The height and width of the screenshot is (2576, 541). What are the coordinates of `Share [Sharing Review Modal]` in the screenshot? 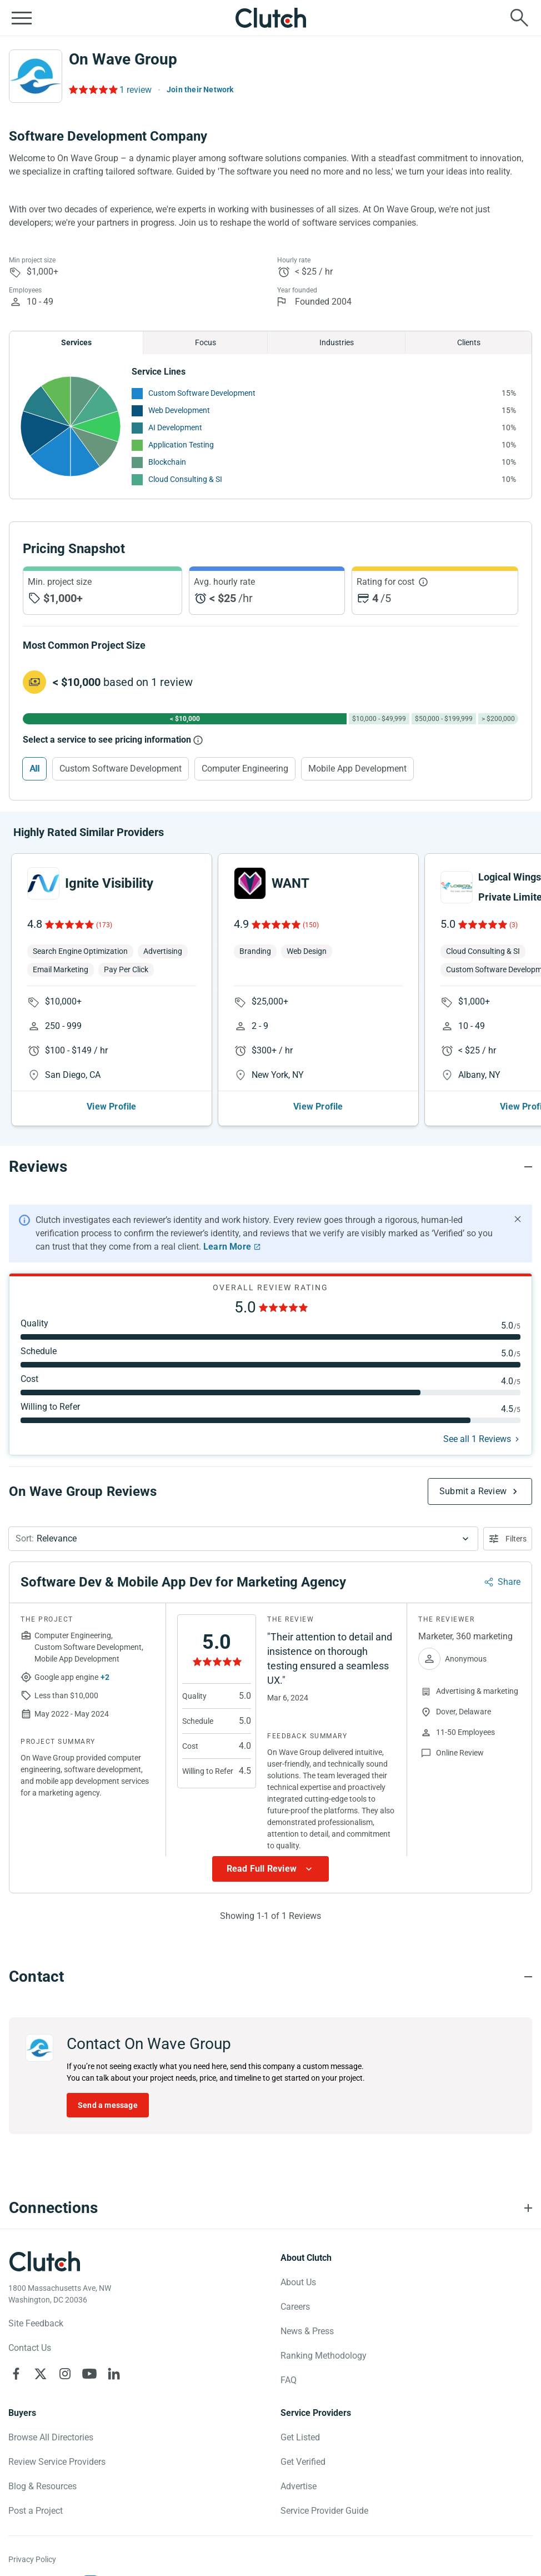 It's located at (509, 1582).